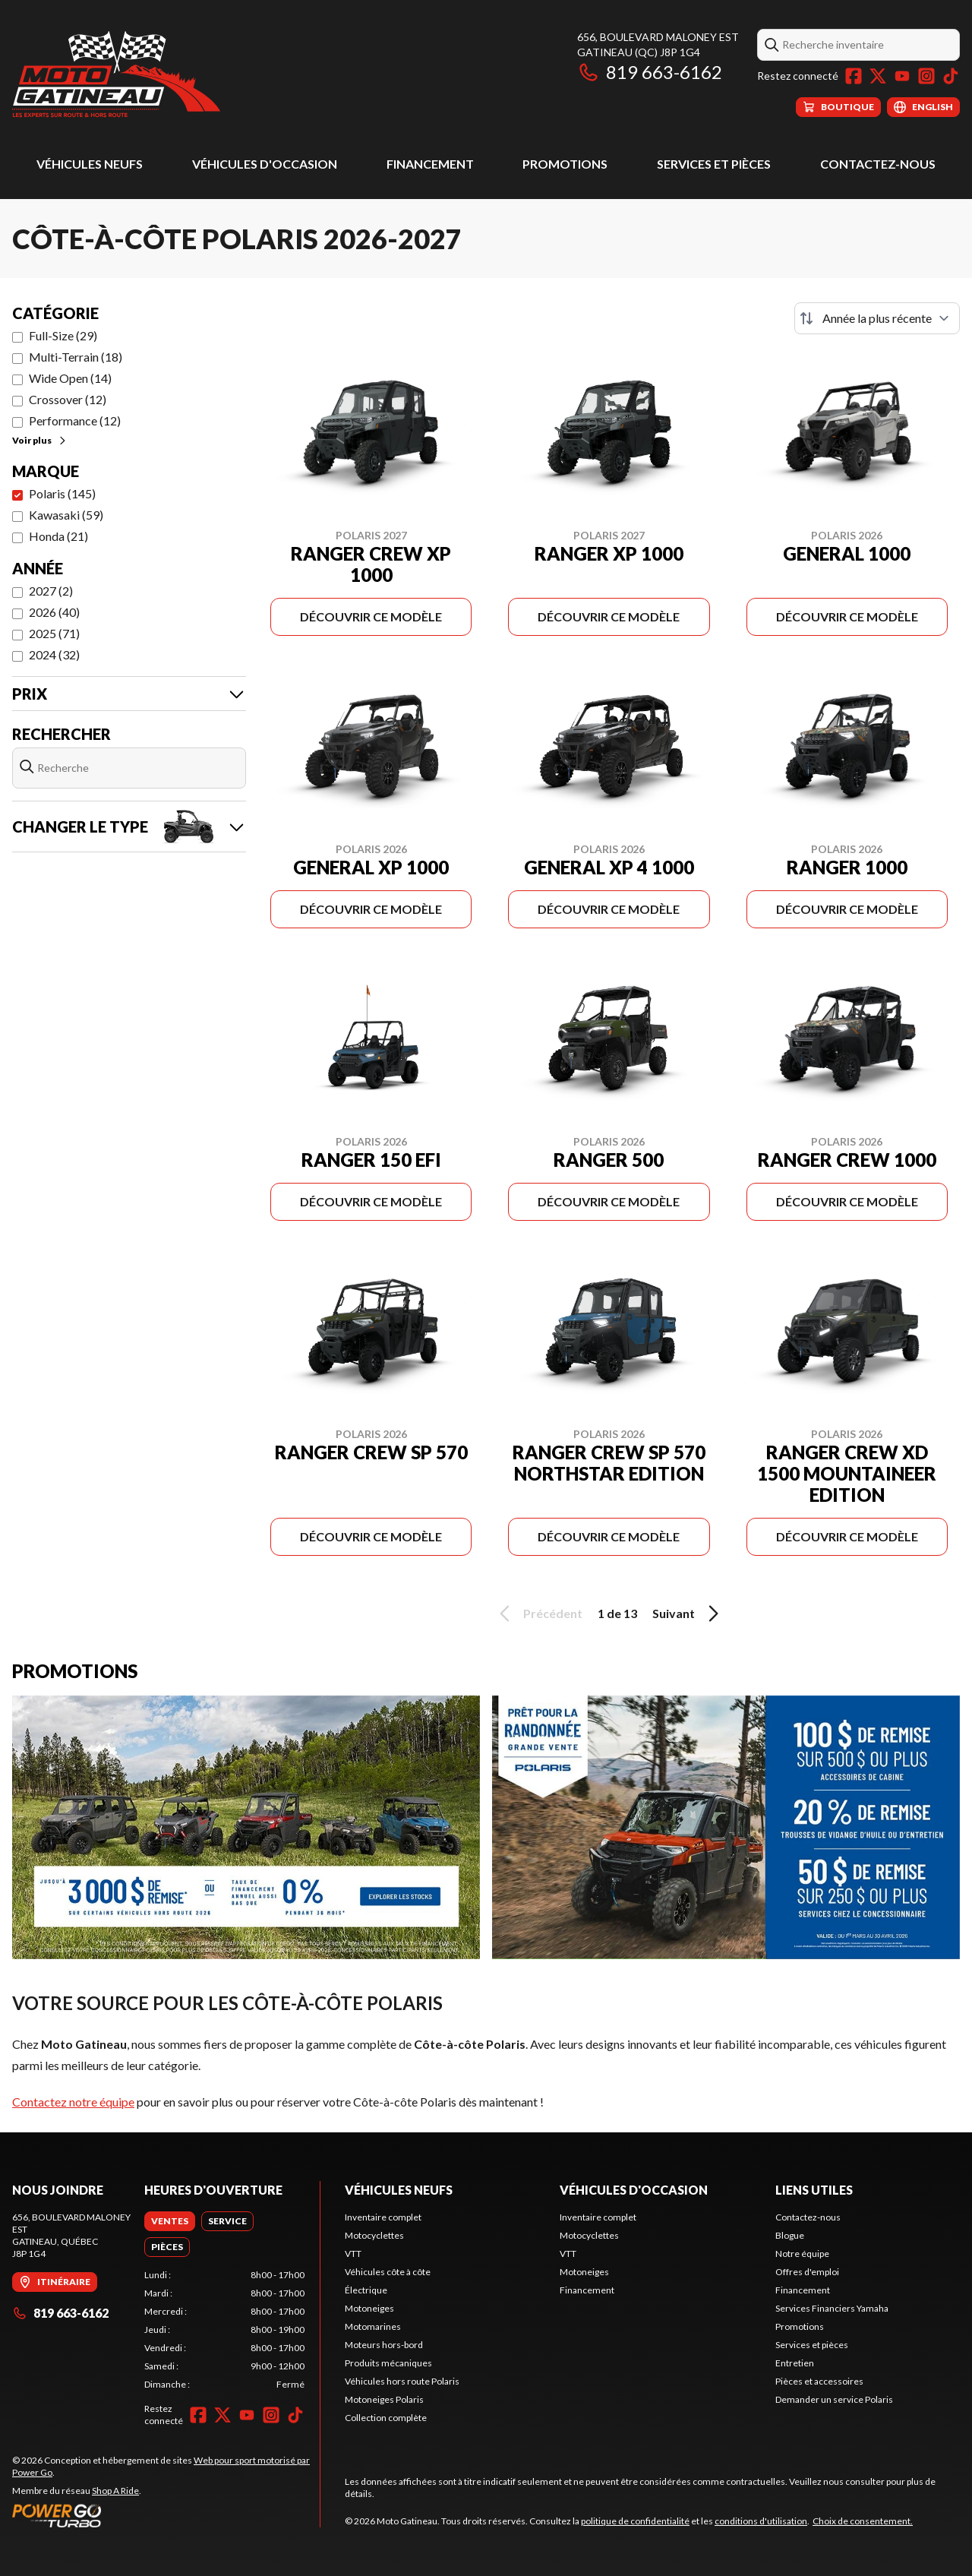 Image resolution: width=972 pixels, height=2576 pixels. I want to click on Pièces et accessoires, so click(819, 2381).